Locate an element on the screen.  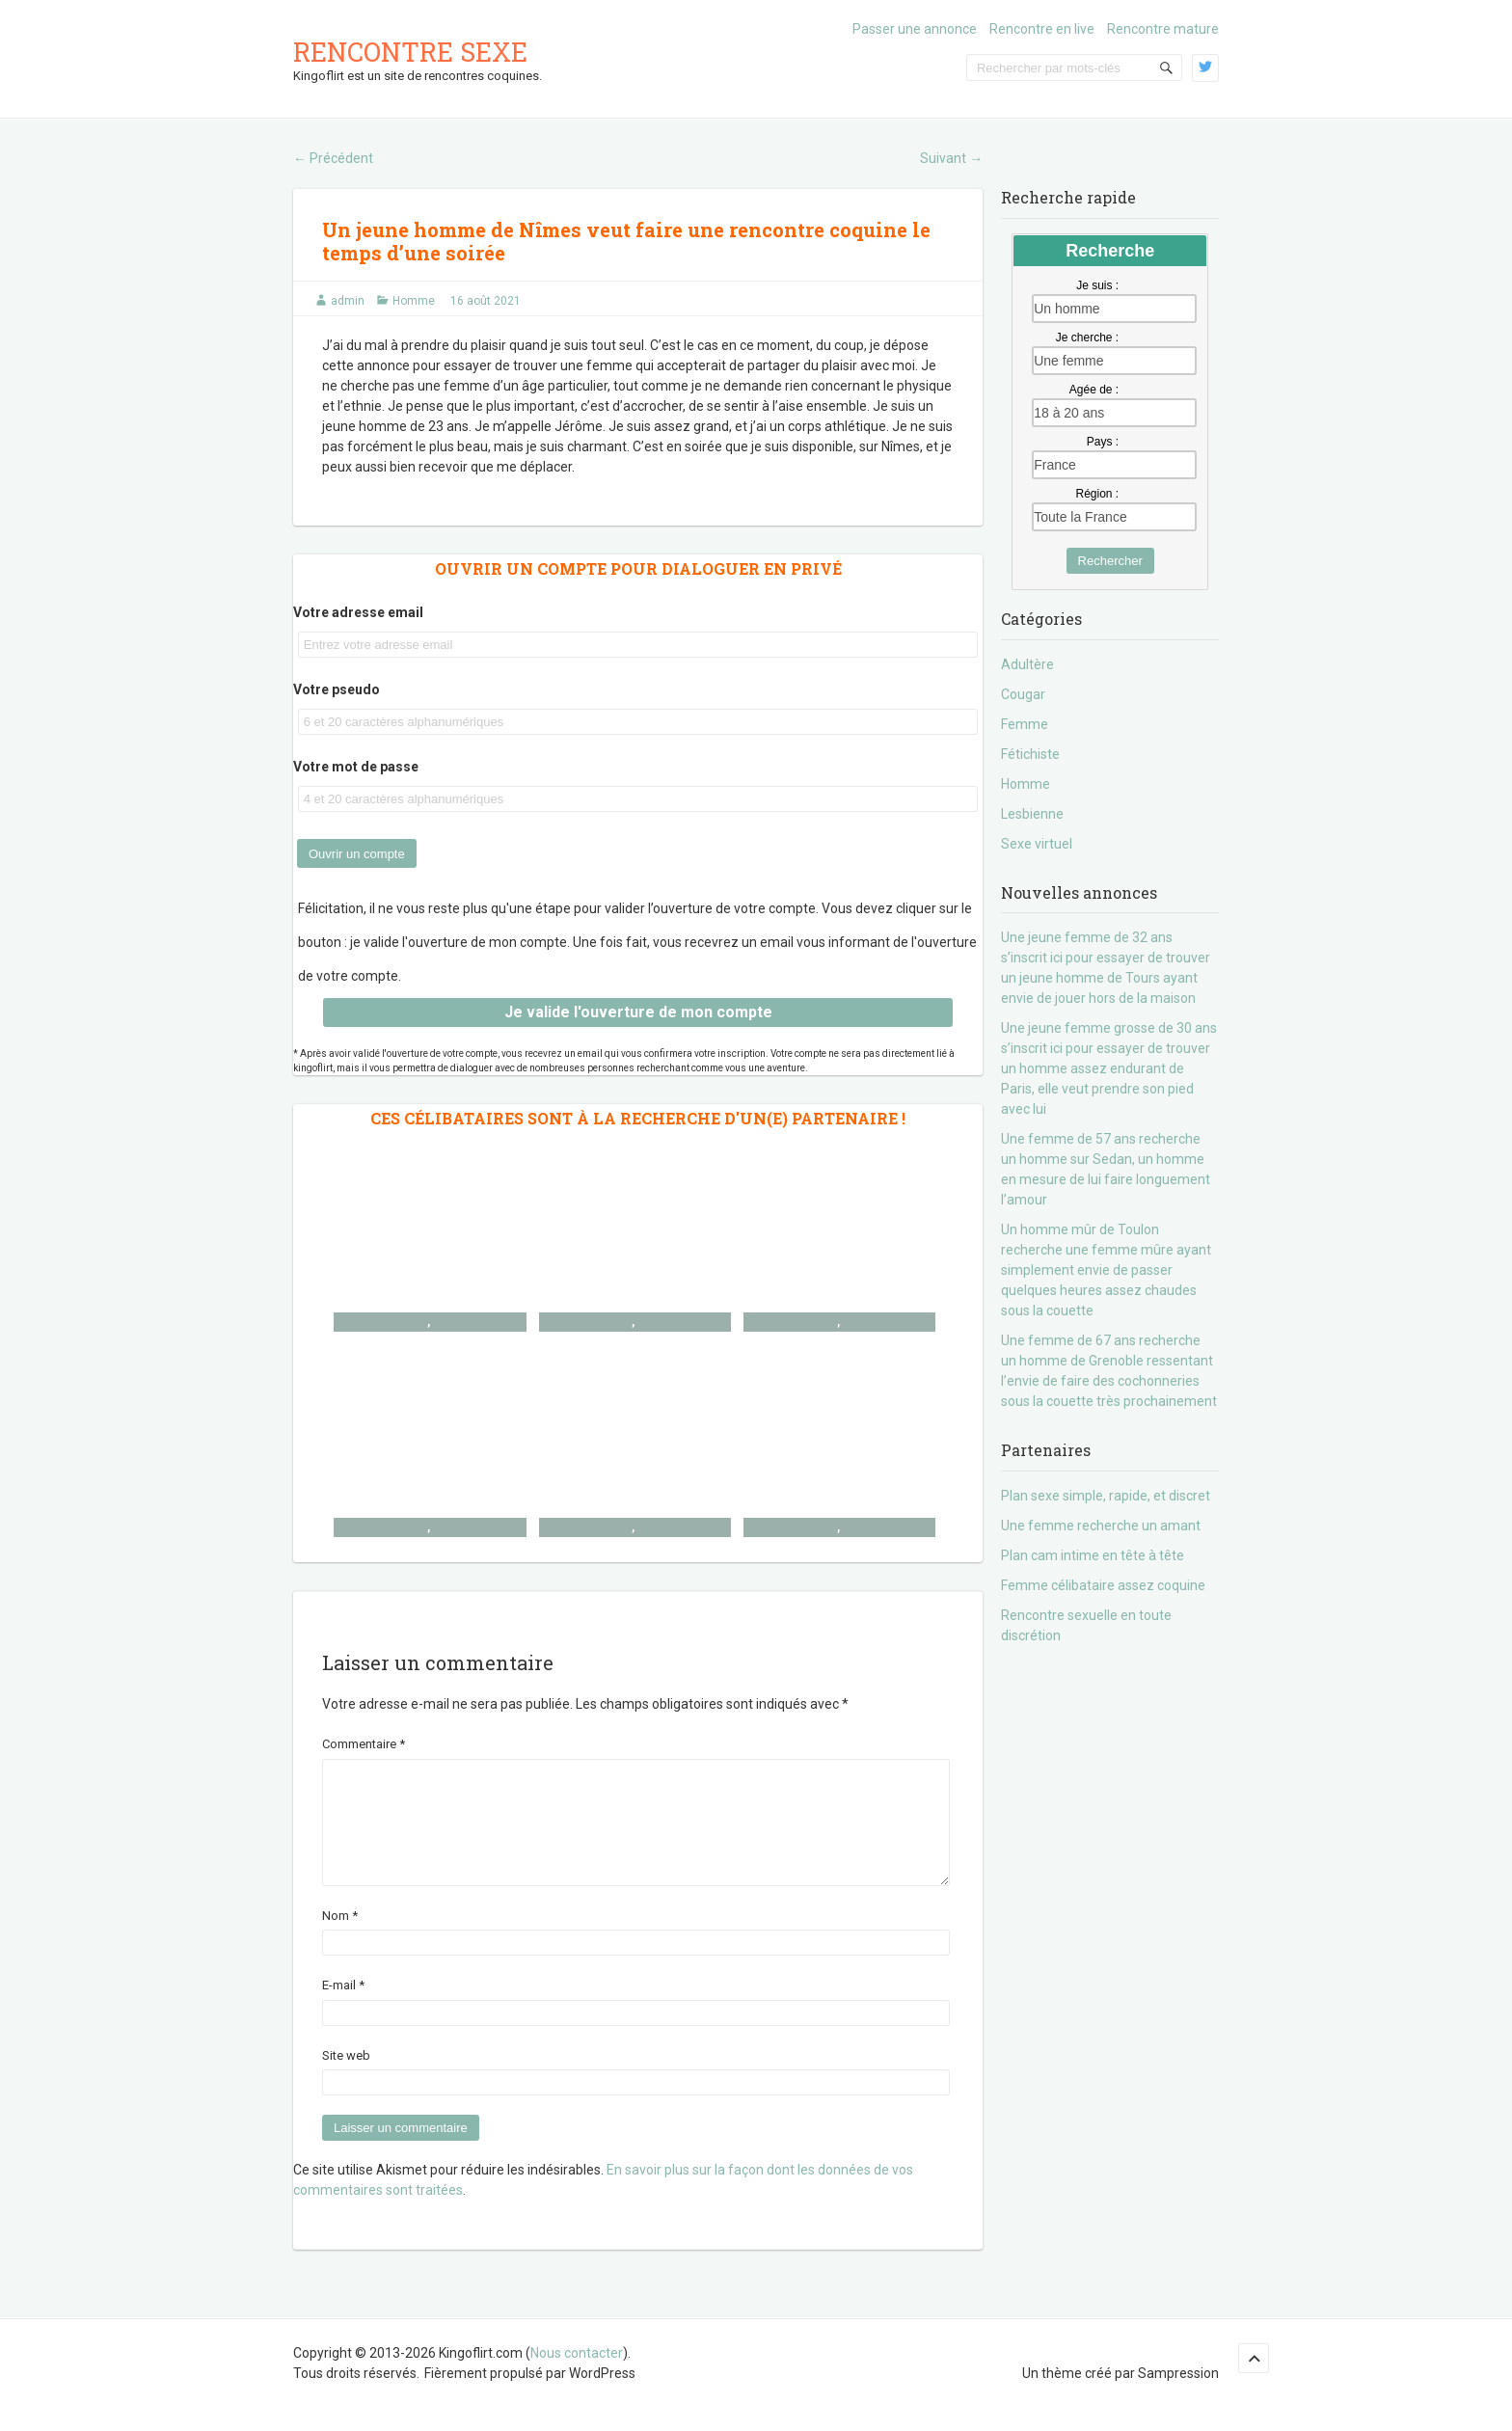
Nous contacter is located at coordinates (576, 2376).